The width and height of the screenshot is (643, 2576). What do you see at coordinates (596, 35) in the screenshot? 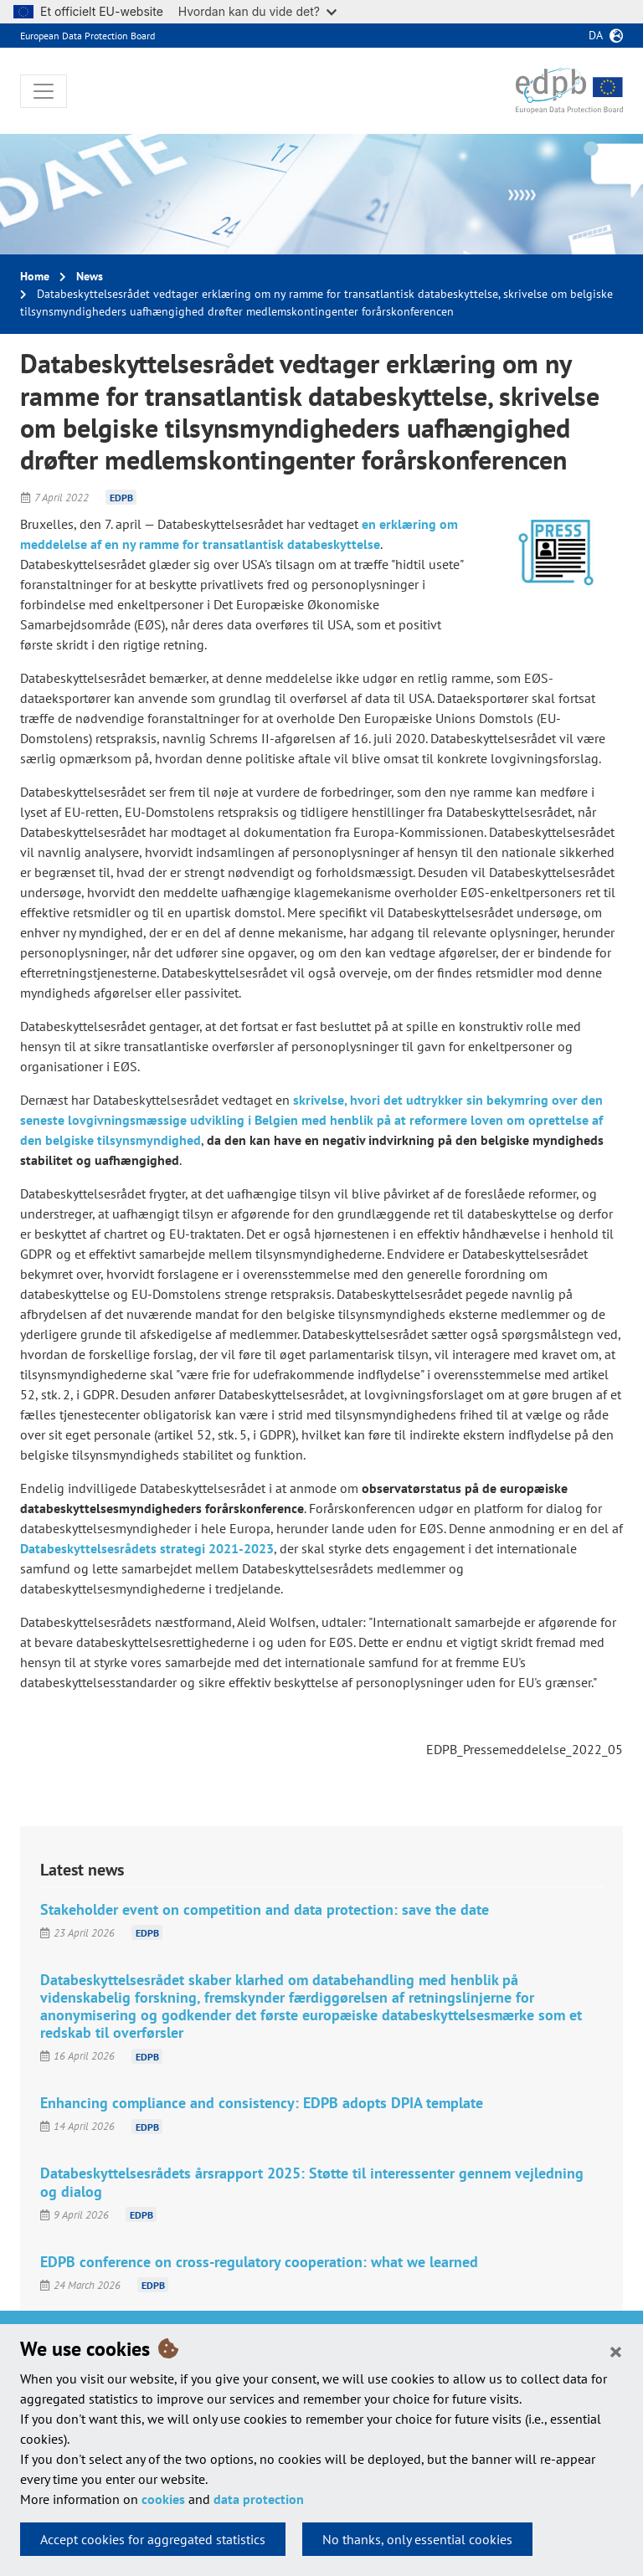
I see `da` at bounding box center [596, 35].